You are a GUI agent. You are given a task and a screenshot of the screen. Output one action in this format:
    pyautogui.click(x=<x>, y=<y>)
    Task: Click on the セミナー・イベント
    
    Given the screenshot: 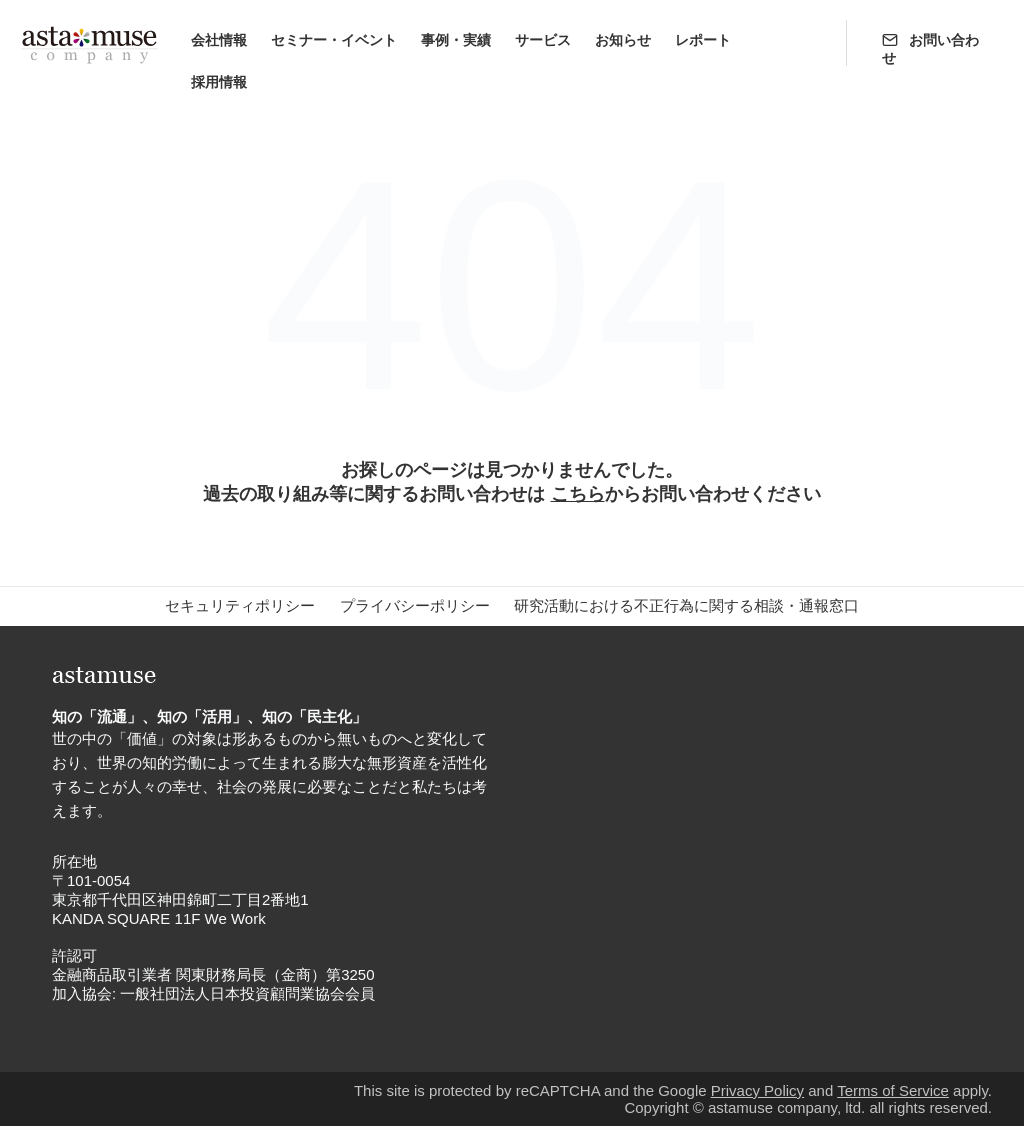 What is the action you would take?
    pyautogui.click(x=334, y=40)
    